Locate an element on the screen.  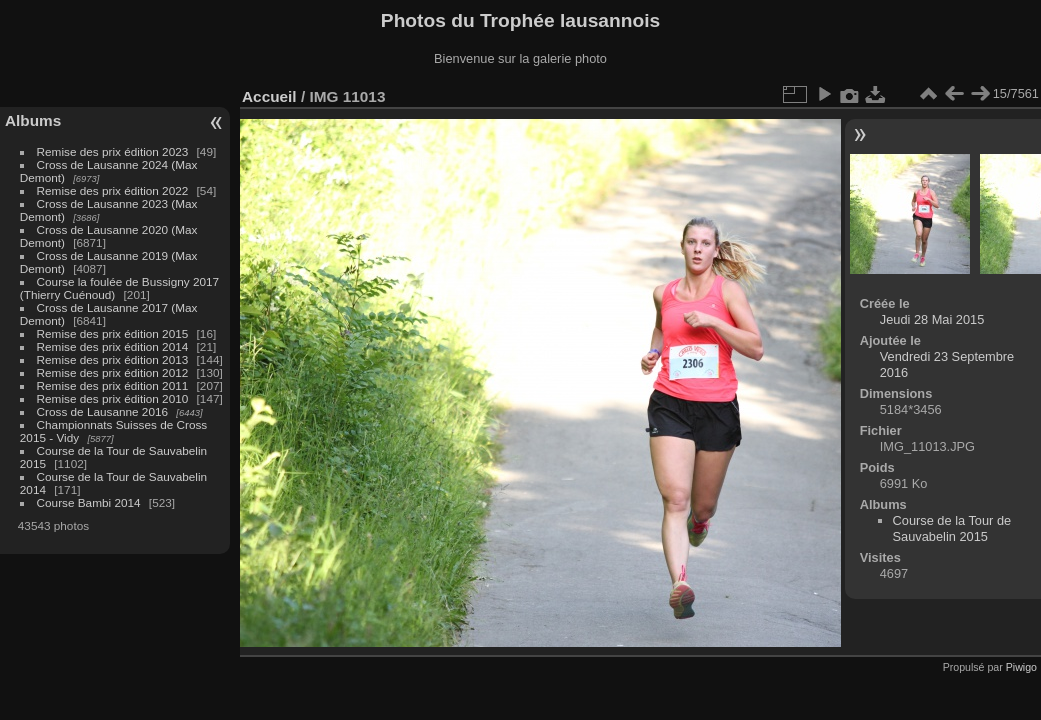
Remise des prix édition 2011 is located at coordinates (113, 385).